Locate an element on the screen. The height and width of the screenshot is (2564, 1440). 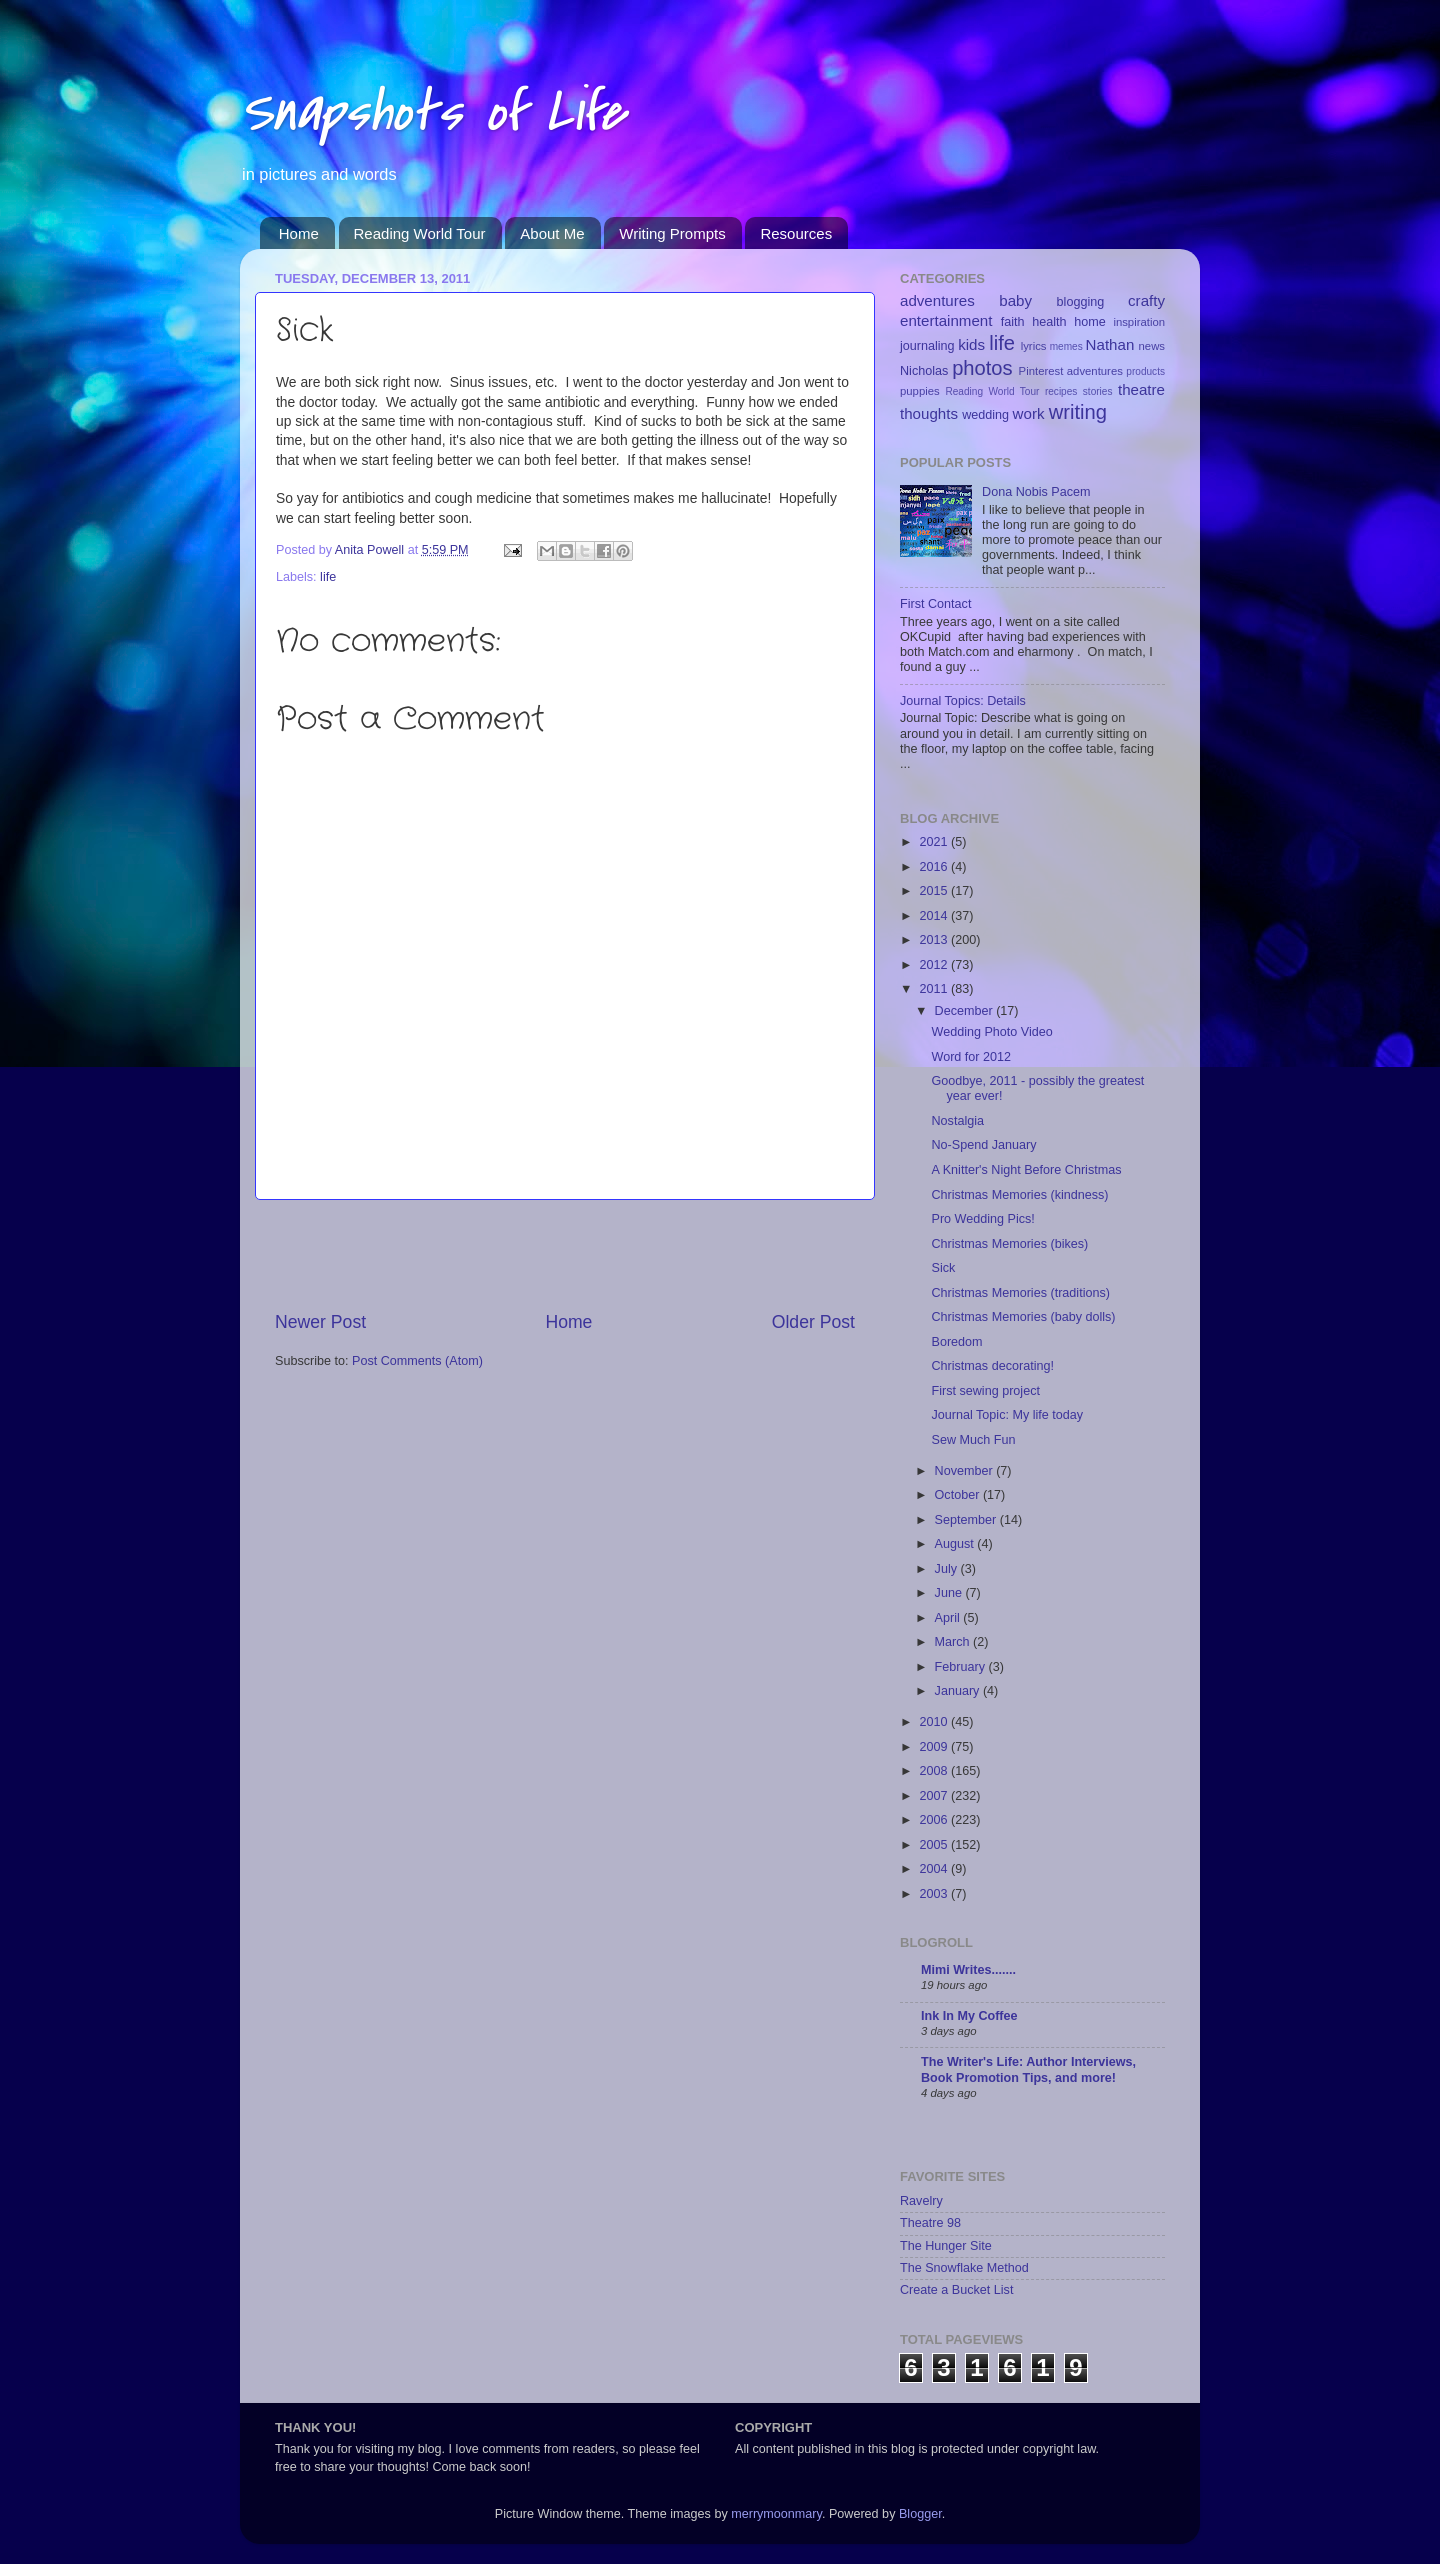
2009 is located at coordinates (935, 1747).